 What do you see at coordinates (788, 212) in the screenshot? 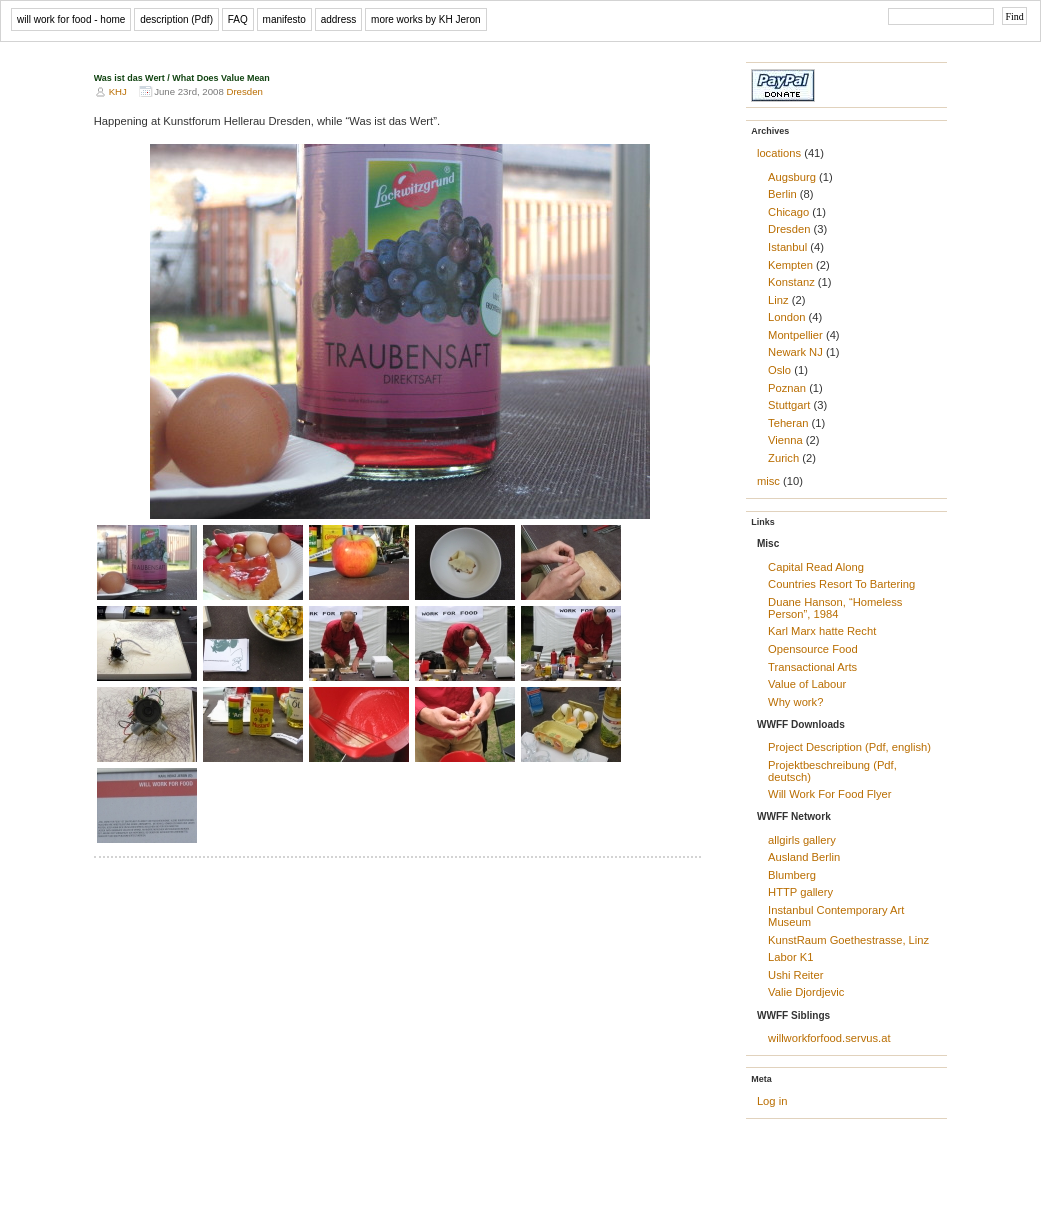
I see `Chicago` at bounding box center [788, 212].